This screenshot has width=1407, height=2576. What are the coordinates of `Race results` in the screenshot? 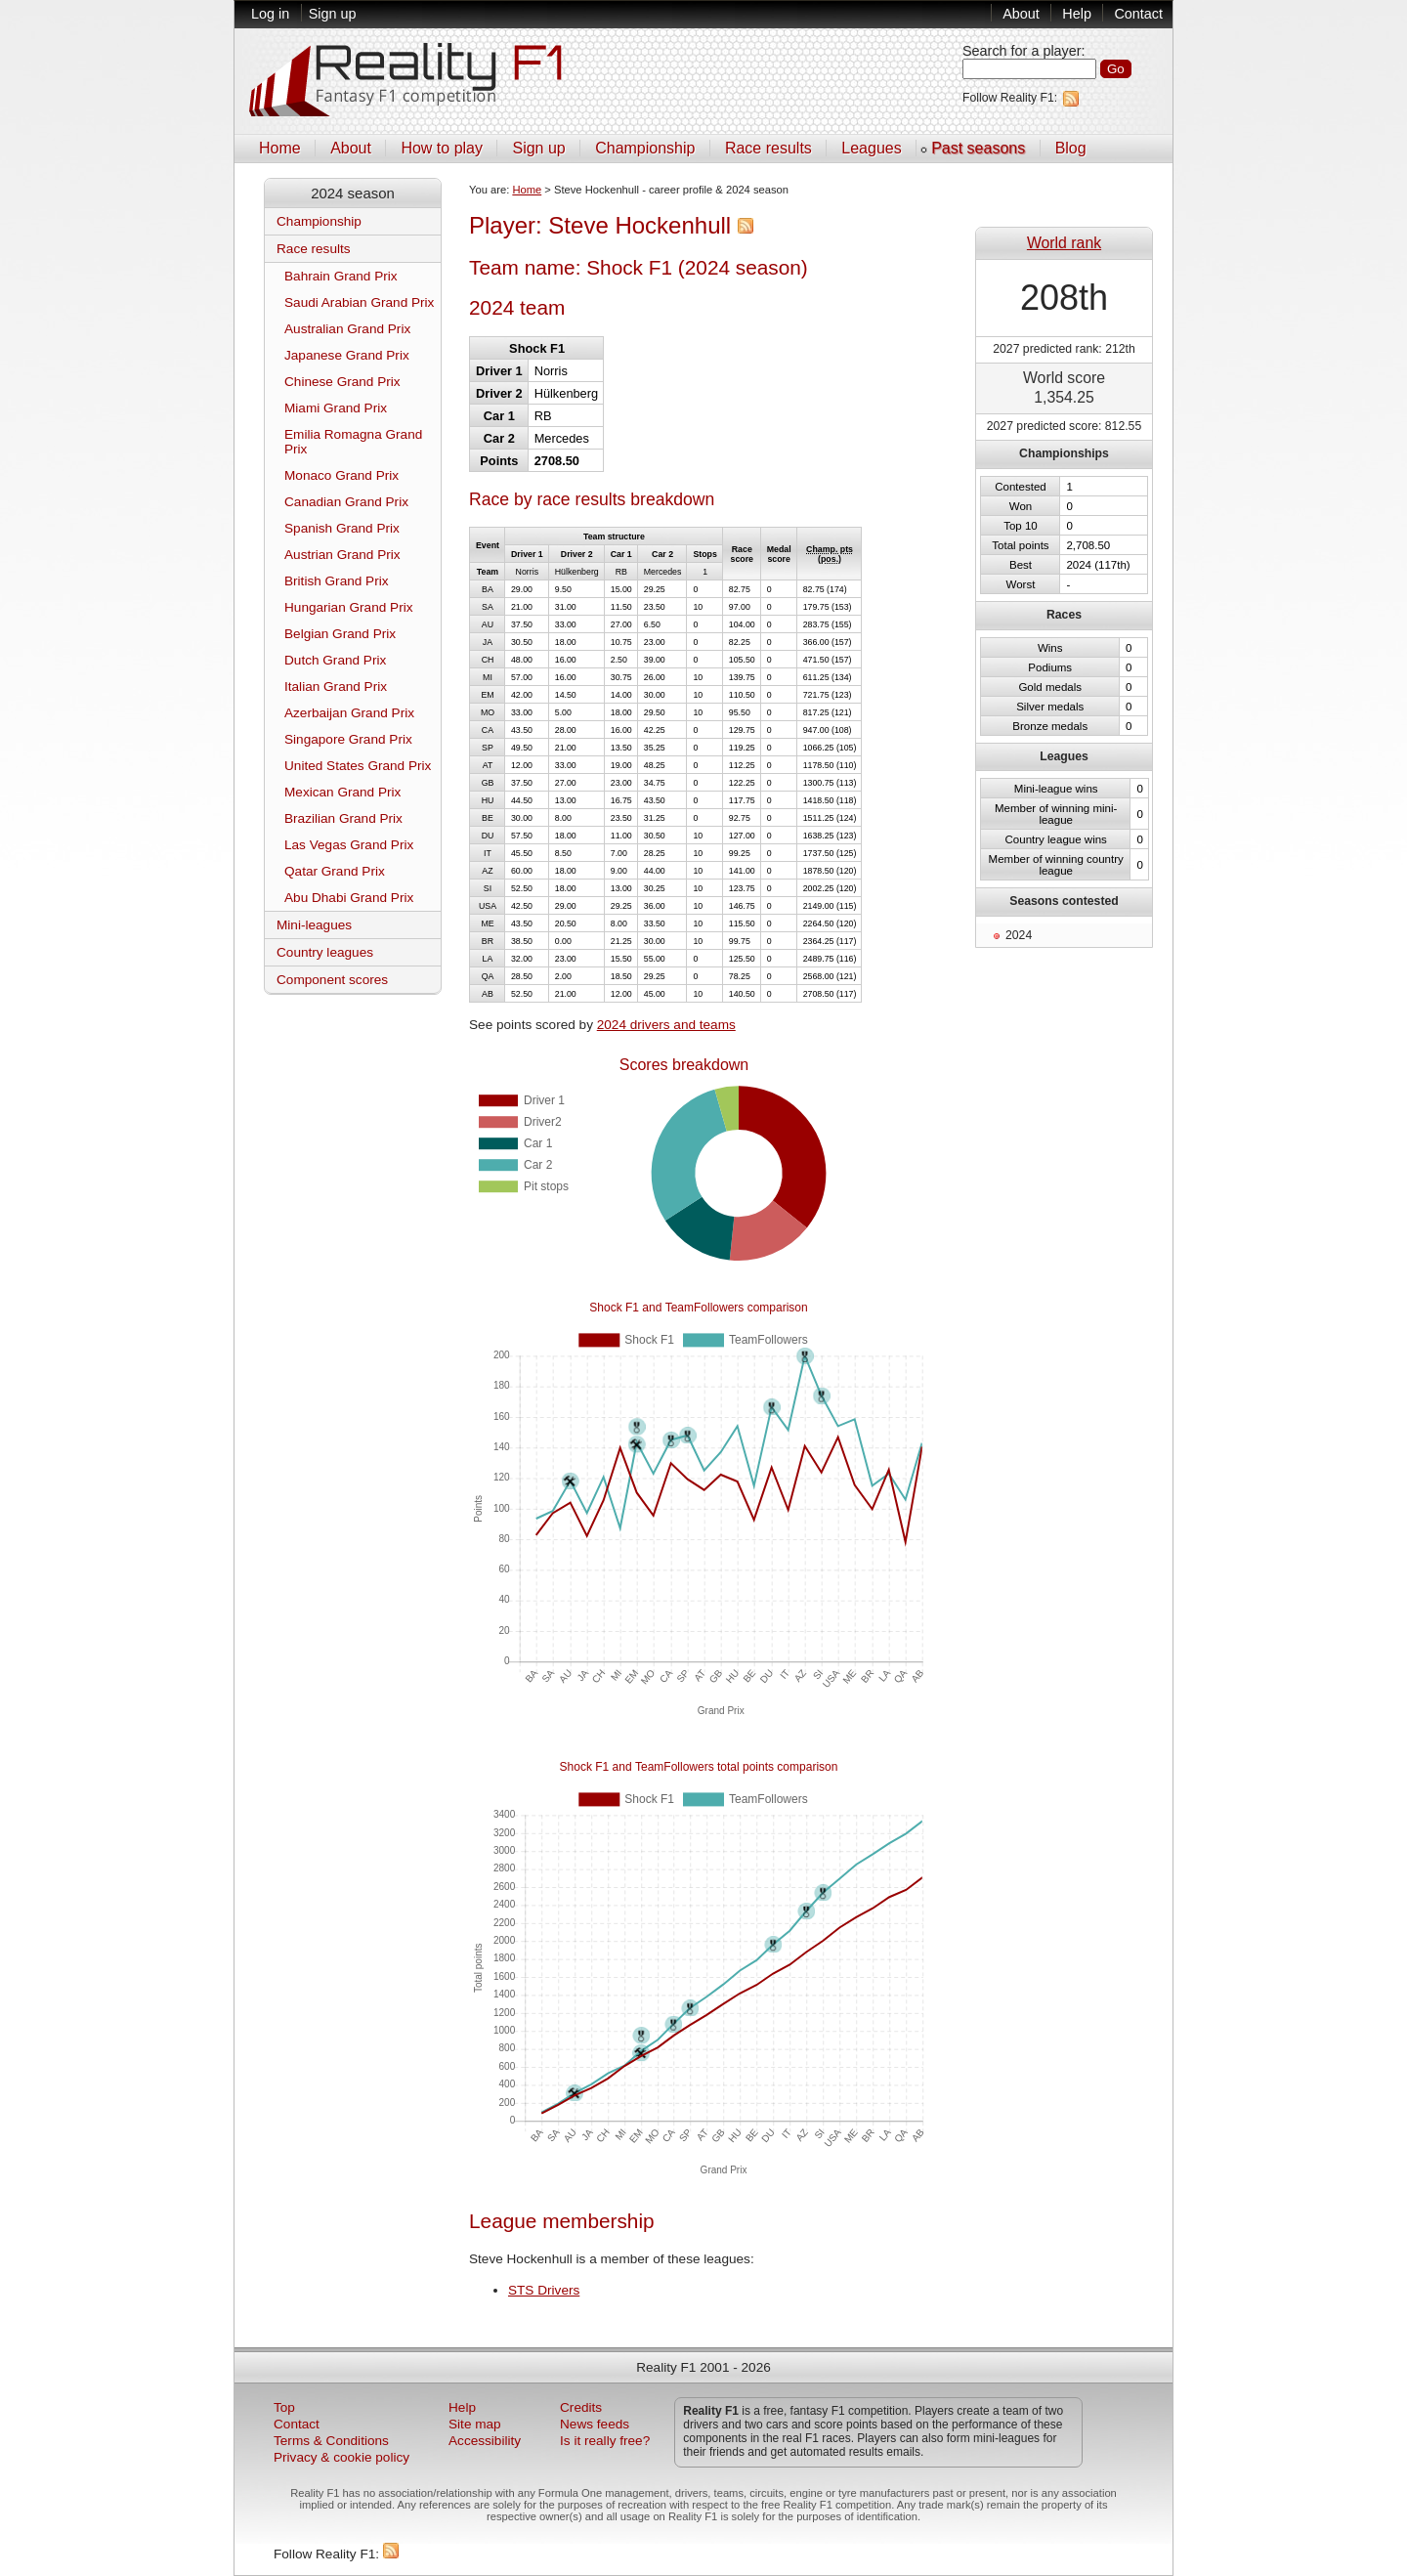 It's located at (768, 148).